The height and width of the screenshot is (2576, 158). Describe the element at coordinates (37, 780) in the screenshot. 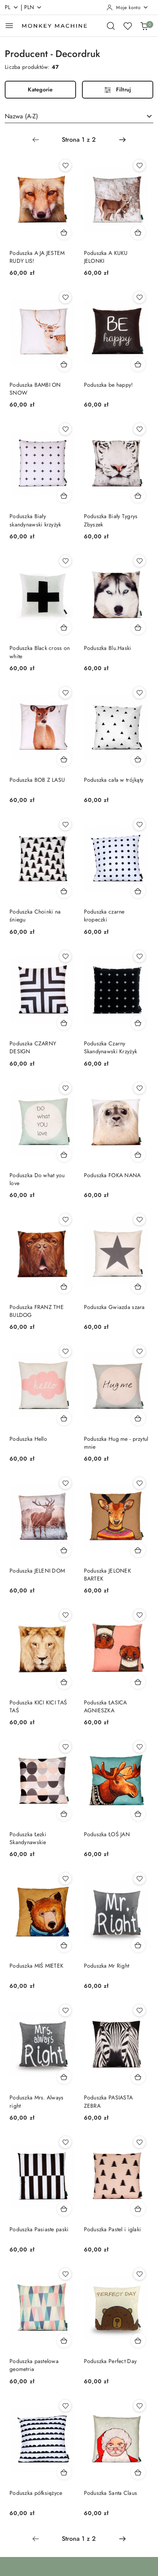

I see `Poduszka BOB Z LASU` at that location.